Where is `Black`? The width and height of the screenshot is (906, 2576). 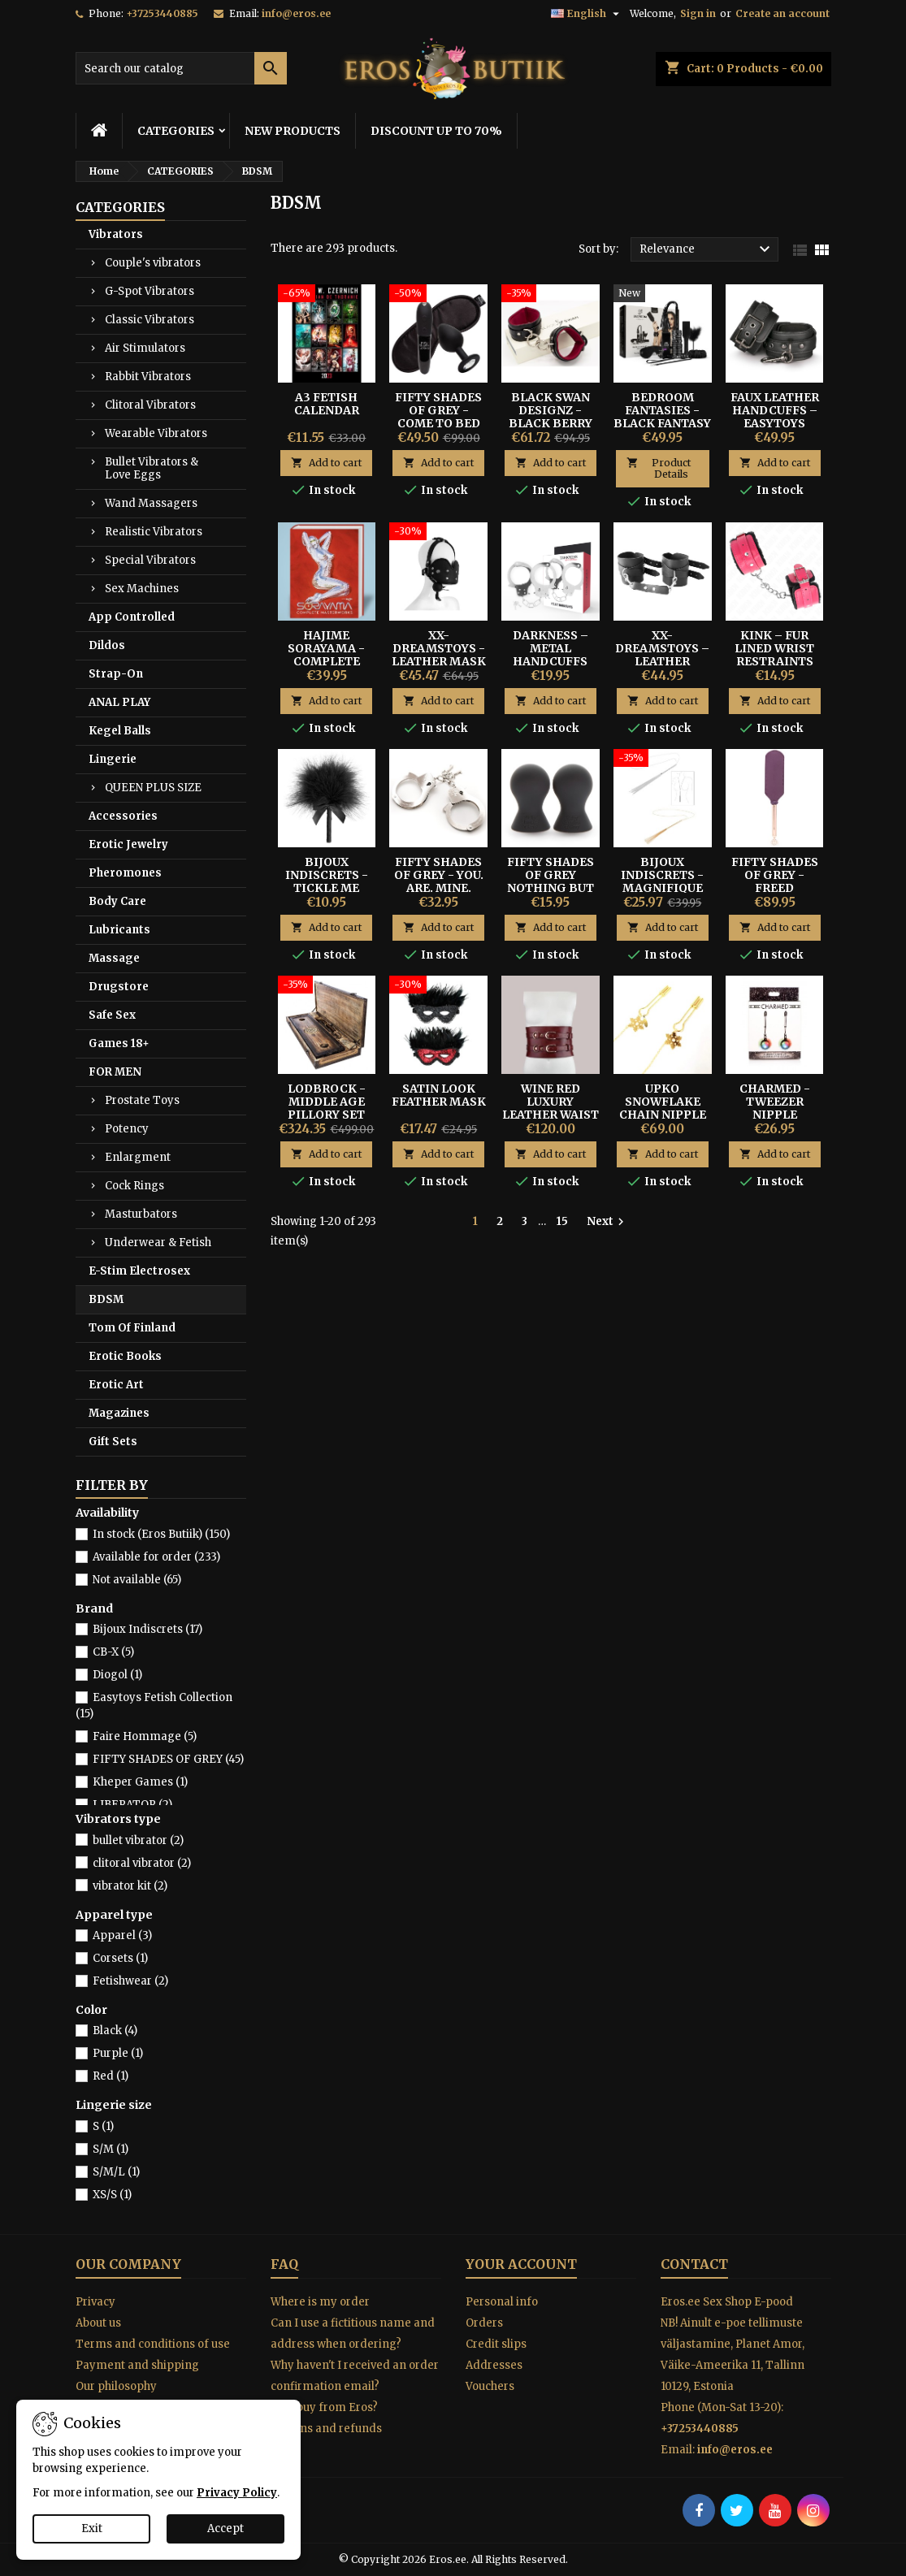 Black is located at coordinates (115, 2030).